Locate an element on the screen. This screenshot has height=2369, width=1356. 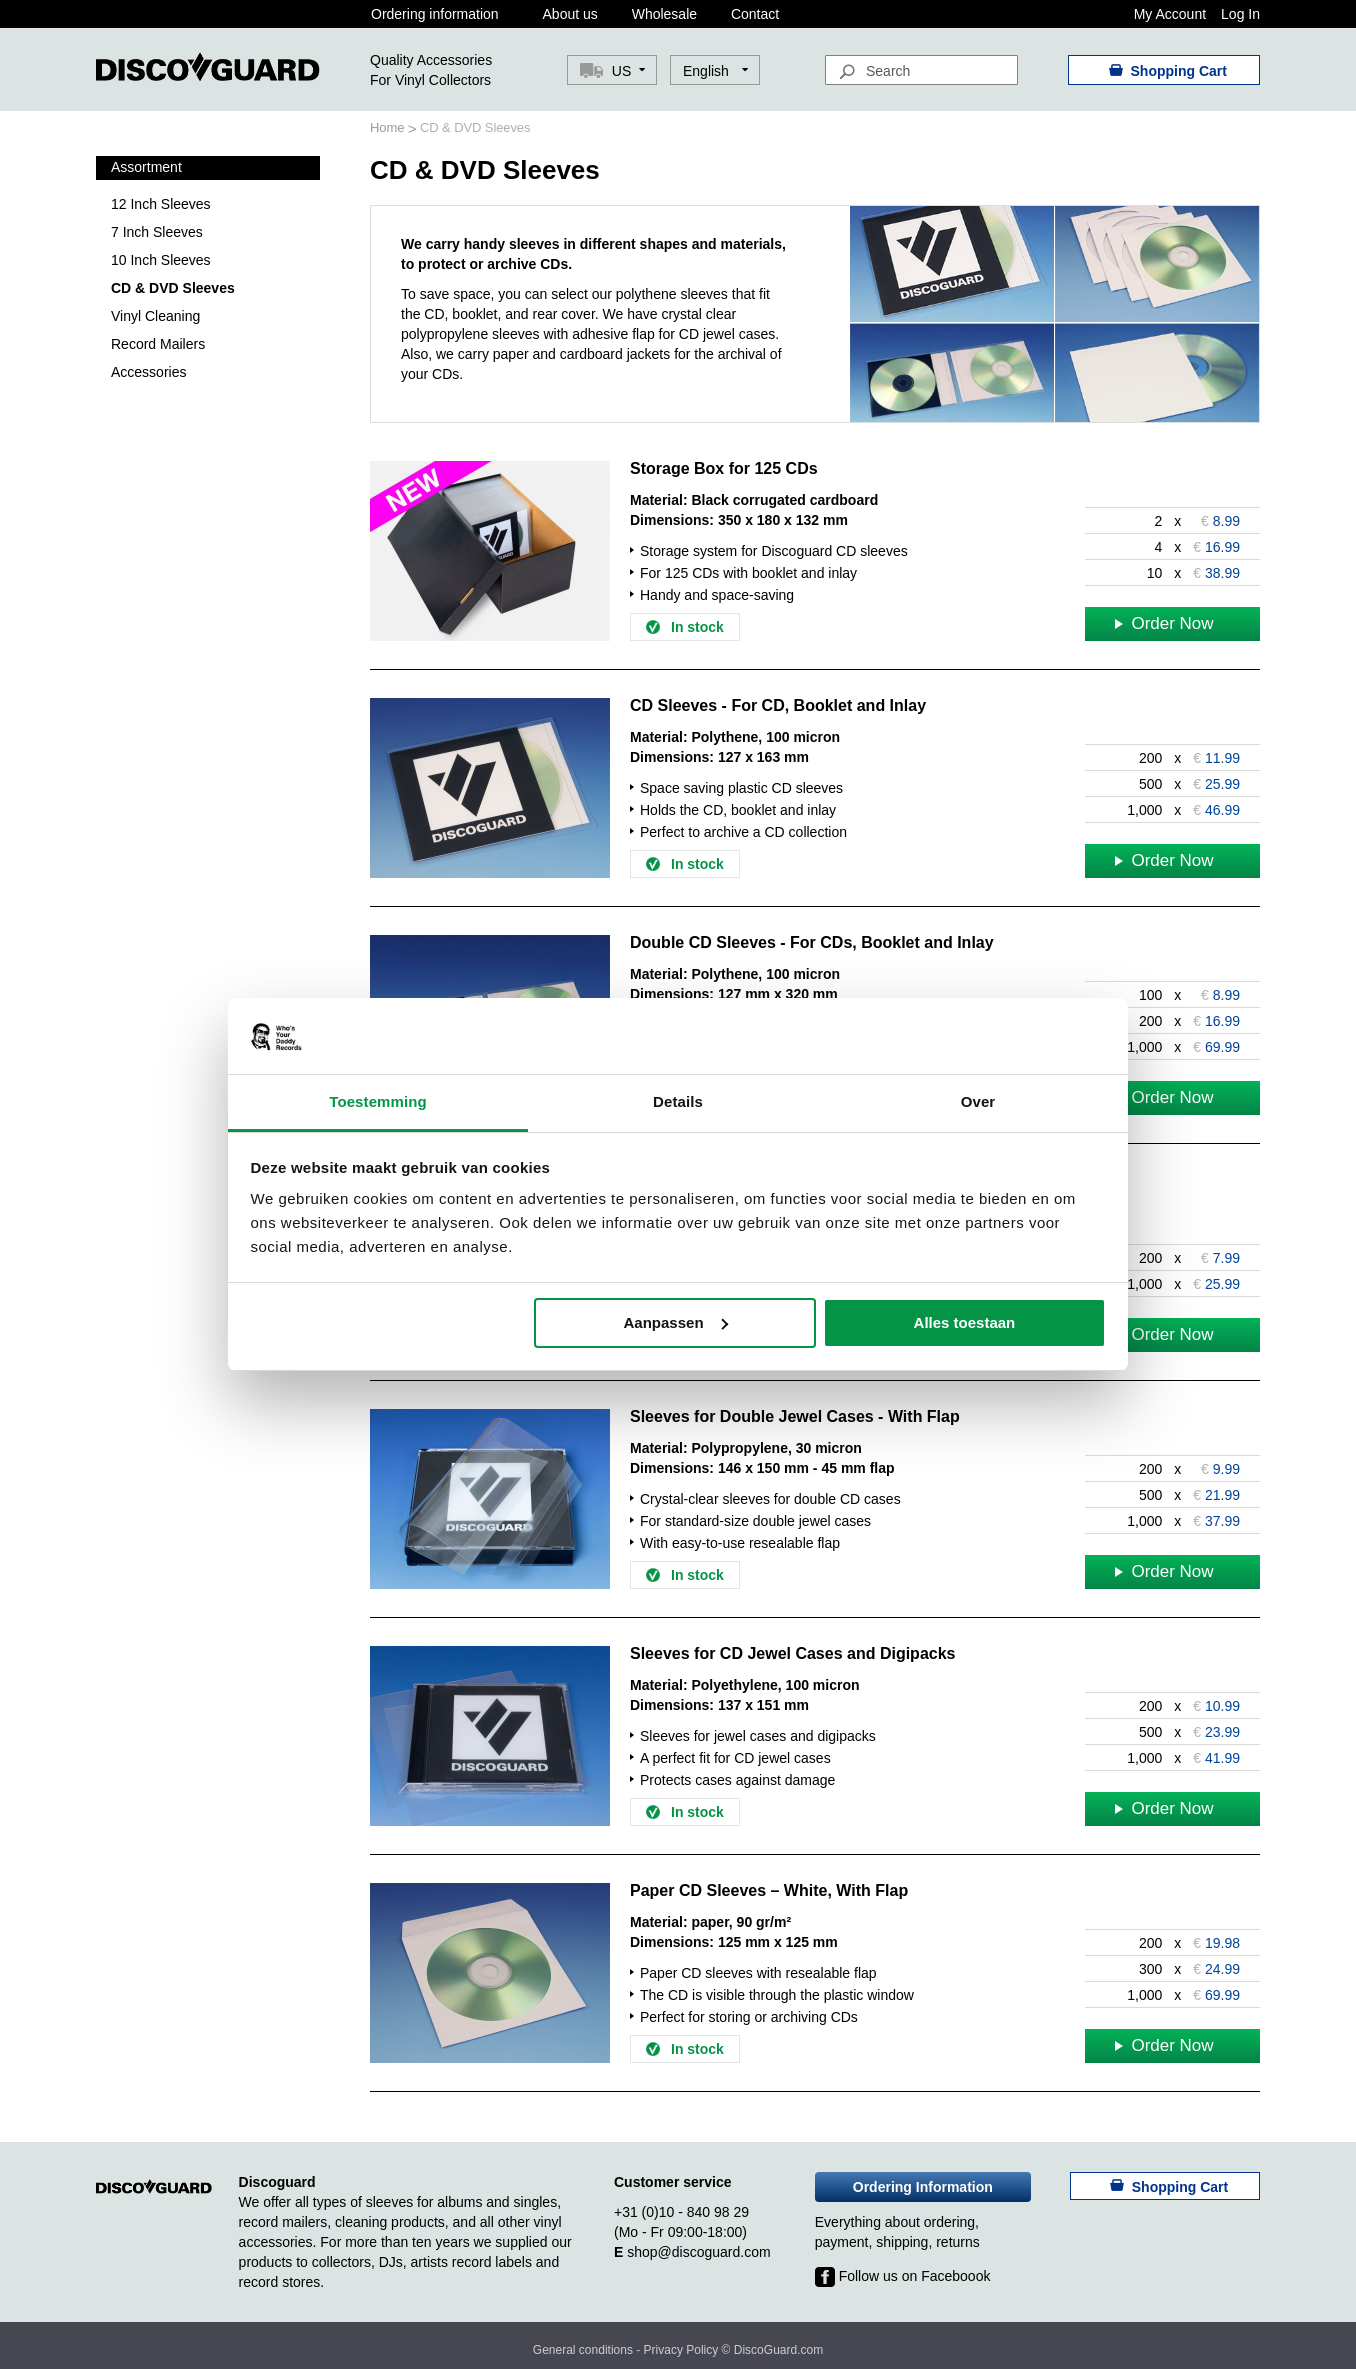
Sleeves for Double Jewel Cases - With Flap is located at coordinates (795, 1416).